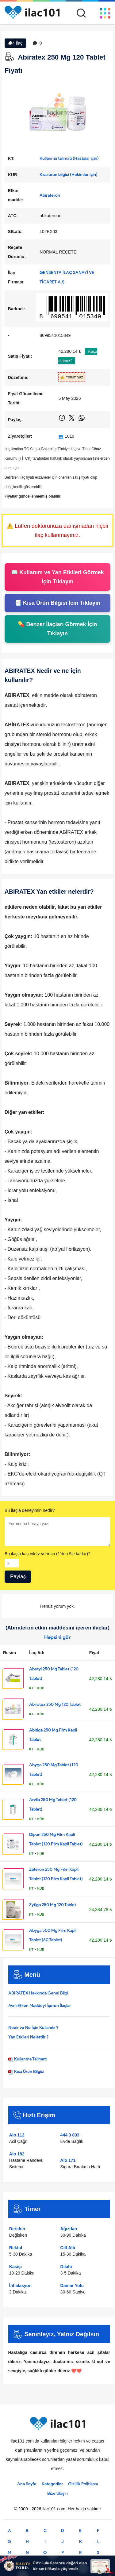  Describe the element at coordinates (57, 629) in the screenshot. I see `💊 Benzer İlaçları Görmek İçin Tıklayın` at that location.